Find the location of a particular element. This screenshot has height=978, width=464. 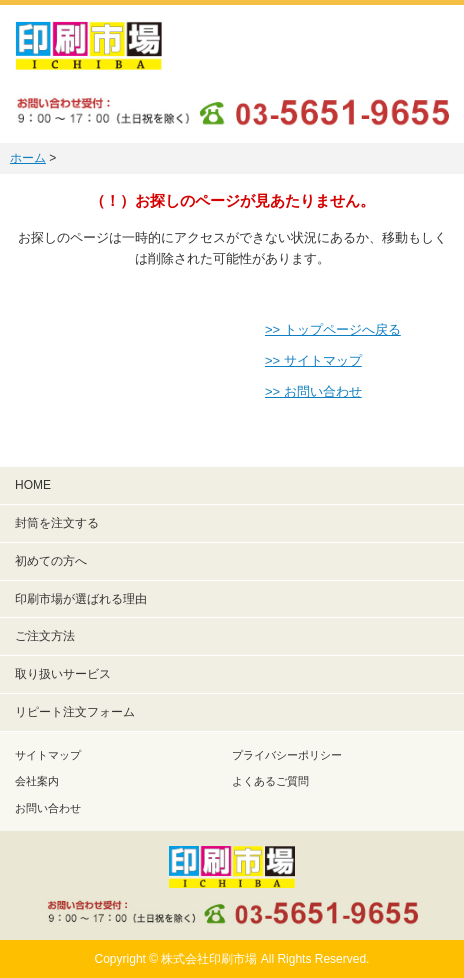

ご注文方法 is located at coordinates (45, 636).